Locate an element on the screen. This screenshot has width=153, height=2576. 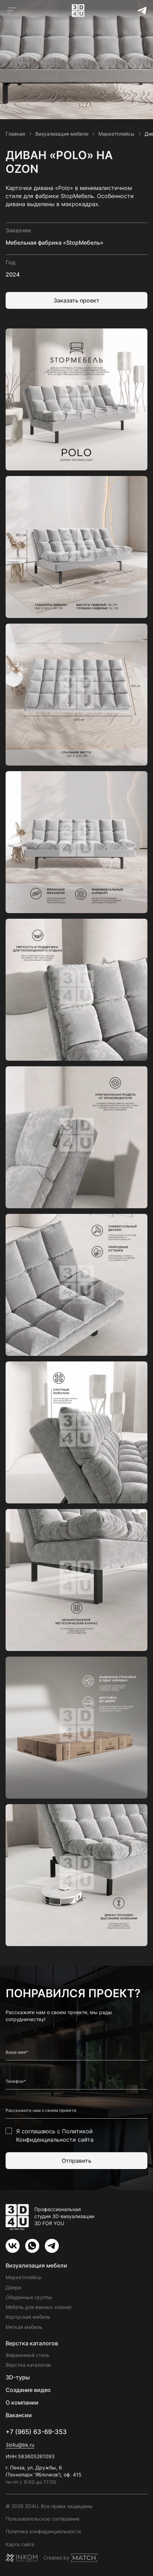
Заказать проект is located at coordinates (76, 300).